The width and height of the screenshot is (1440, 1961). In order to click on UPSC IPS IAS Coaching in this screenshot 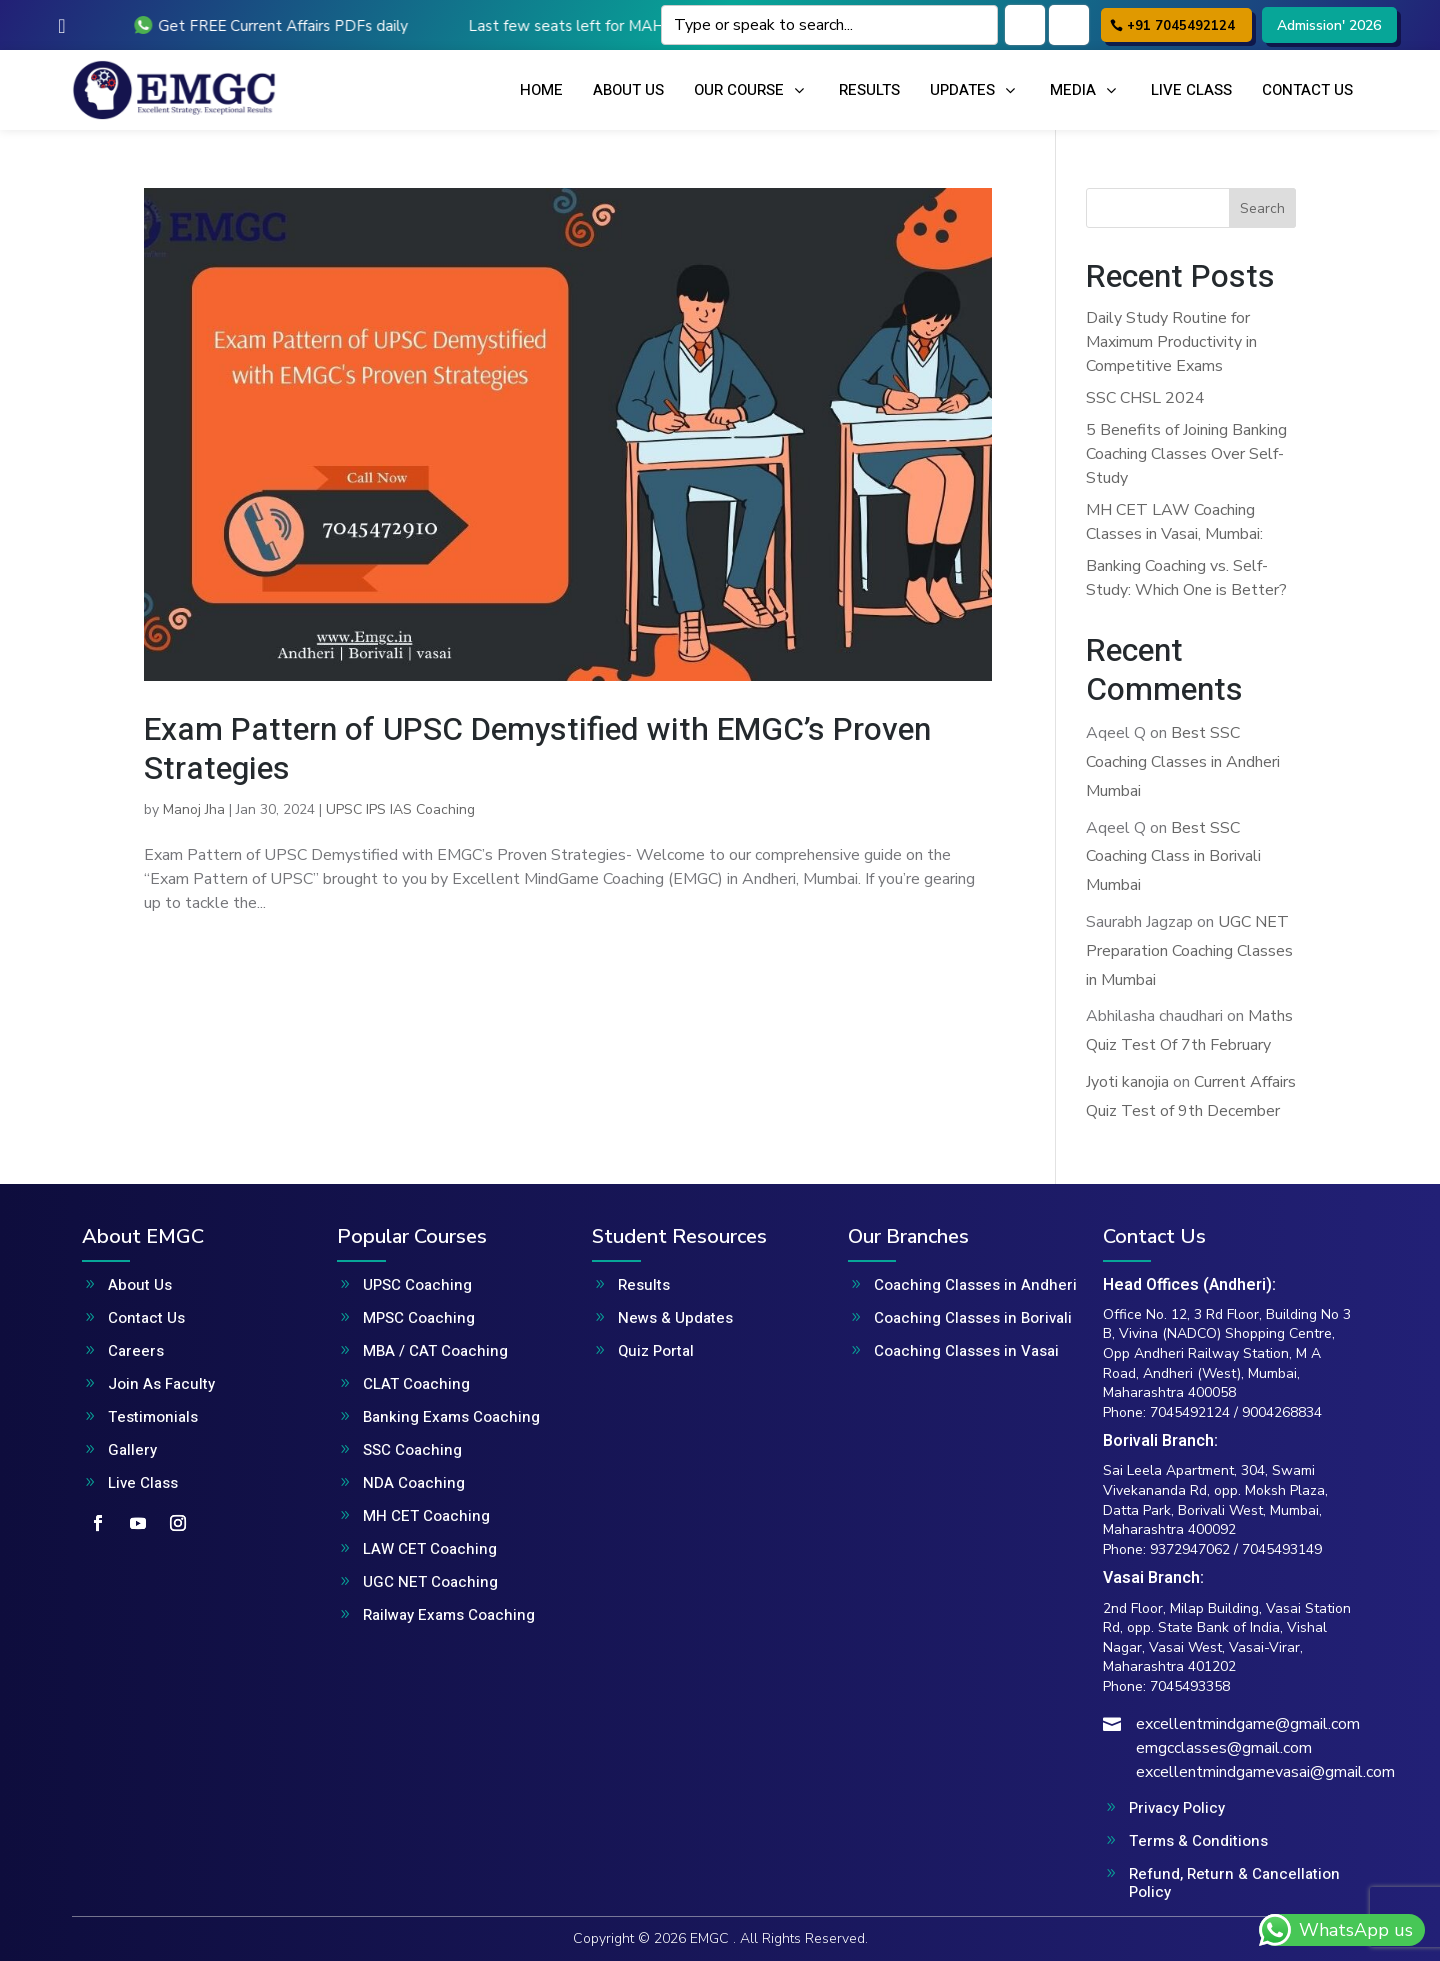, I will do `click(400, 809)`.